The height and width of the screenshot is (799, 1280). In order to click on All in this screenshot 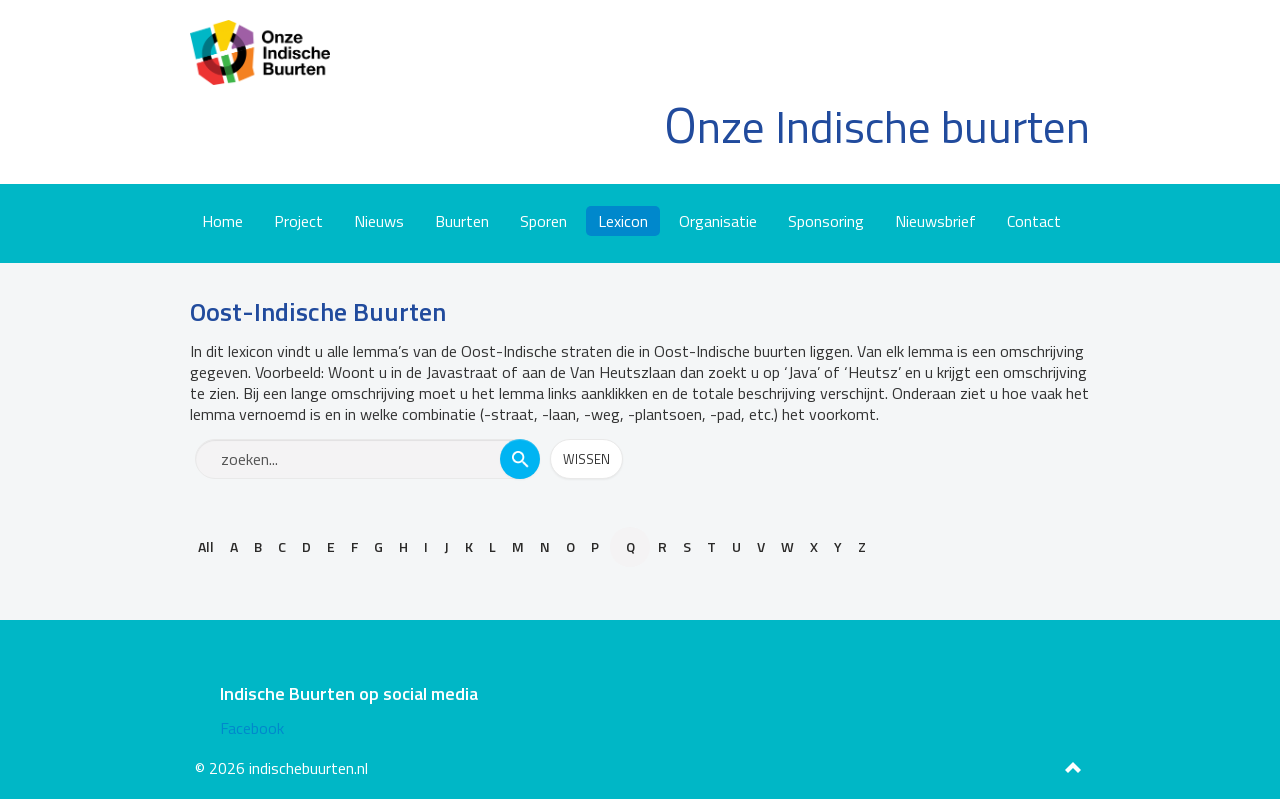, I will do `click(206, 546)`.